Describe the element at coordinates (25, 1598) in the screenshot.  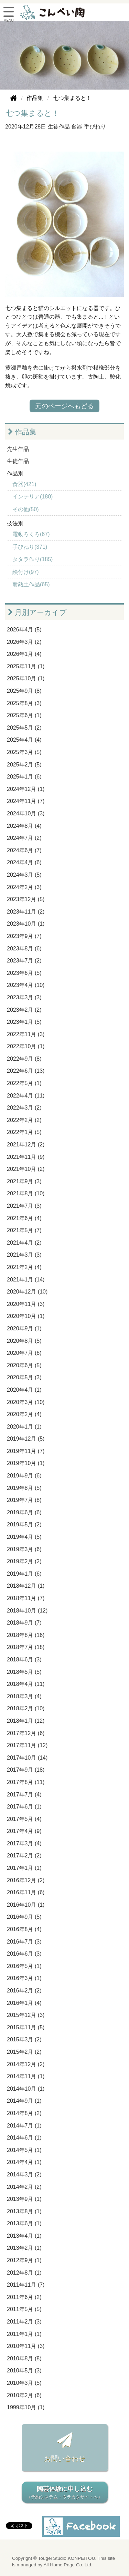
I see `2018年11月 (7)` at that location.